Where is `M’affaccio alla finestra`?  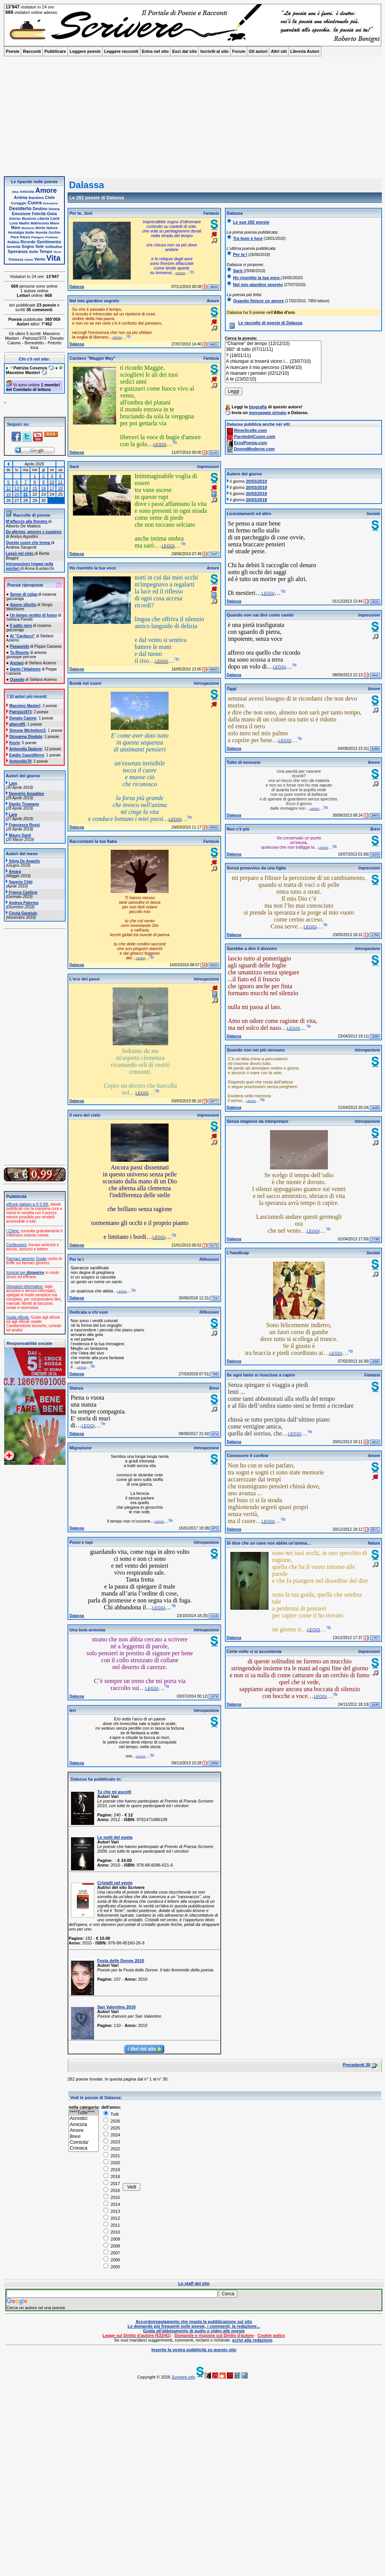
M’affaccio alla finestra is located at coordinates (27, 521).